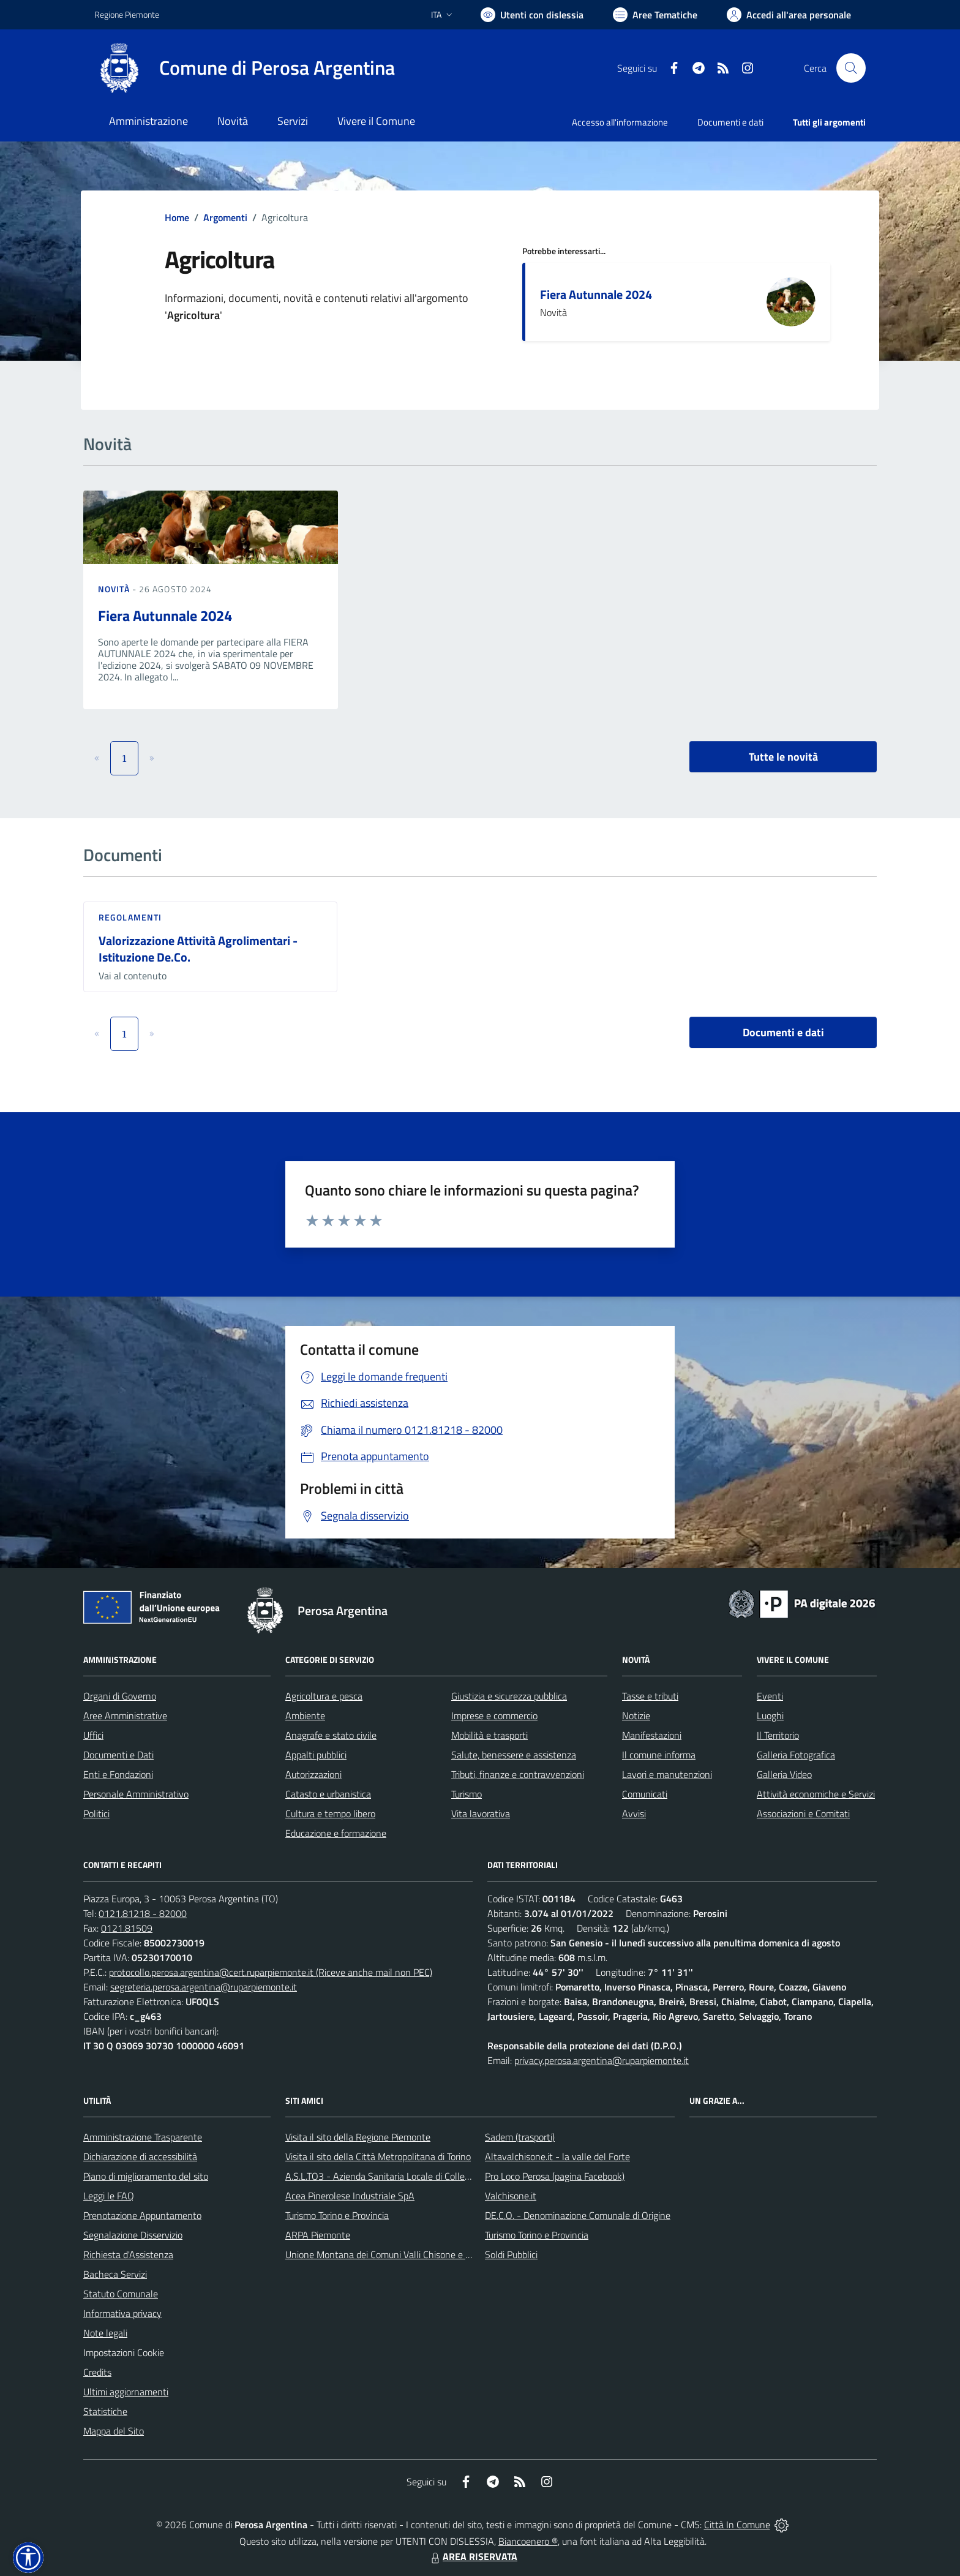 The width and height of the screenshot is (960, 2576). I want to click on Il comune informa, so click(659, 1754).